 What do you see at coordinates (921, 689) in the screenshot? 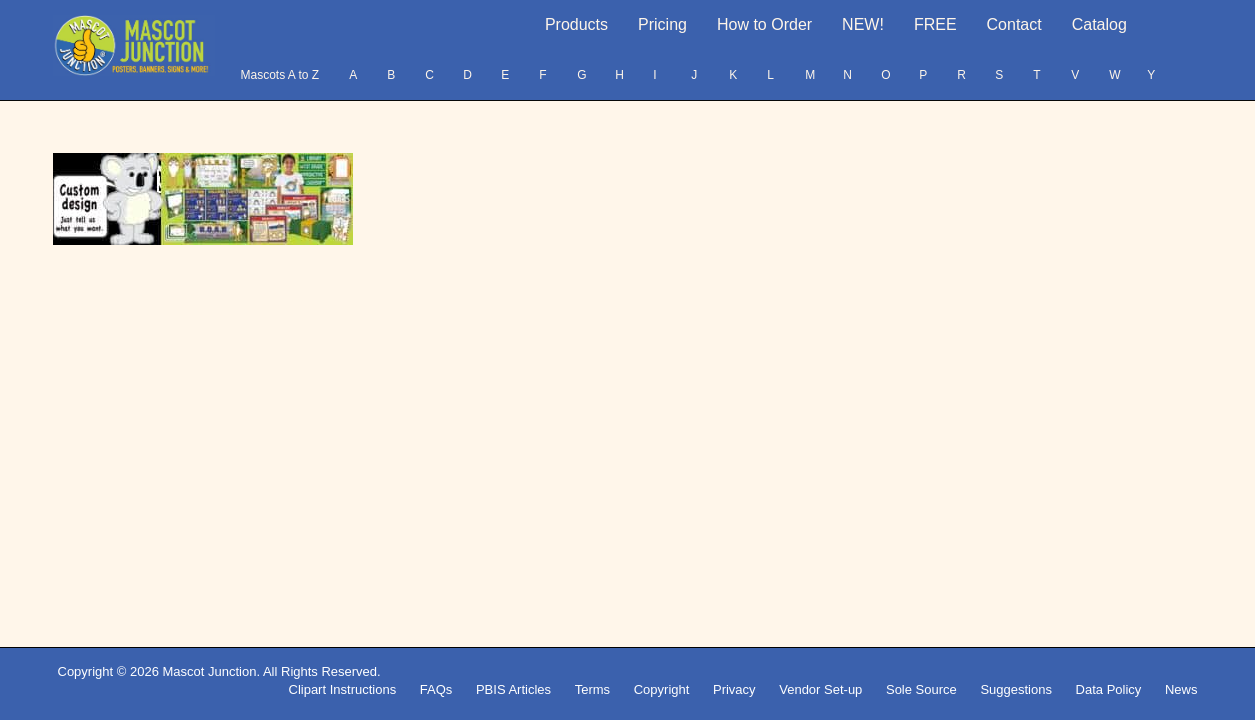
I see `Sole Source` at bounding box center [921, 689].